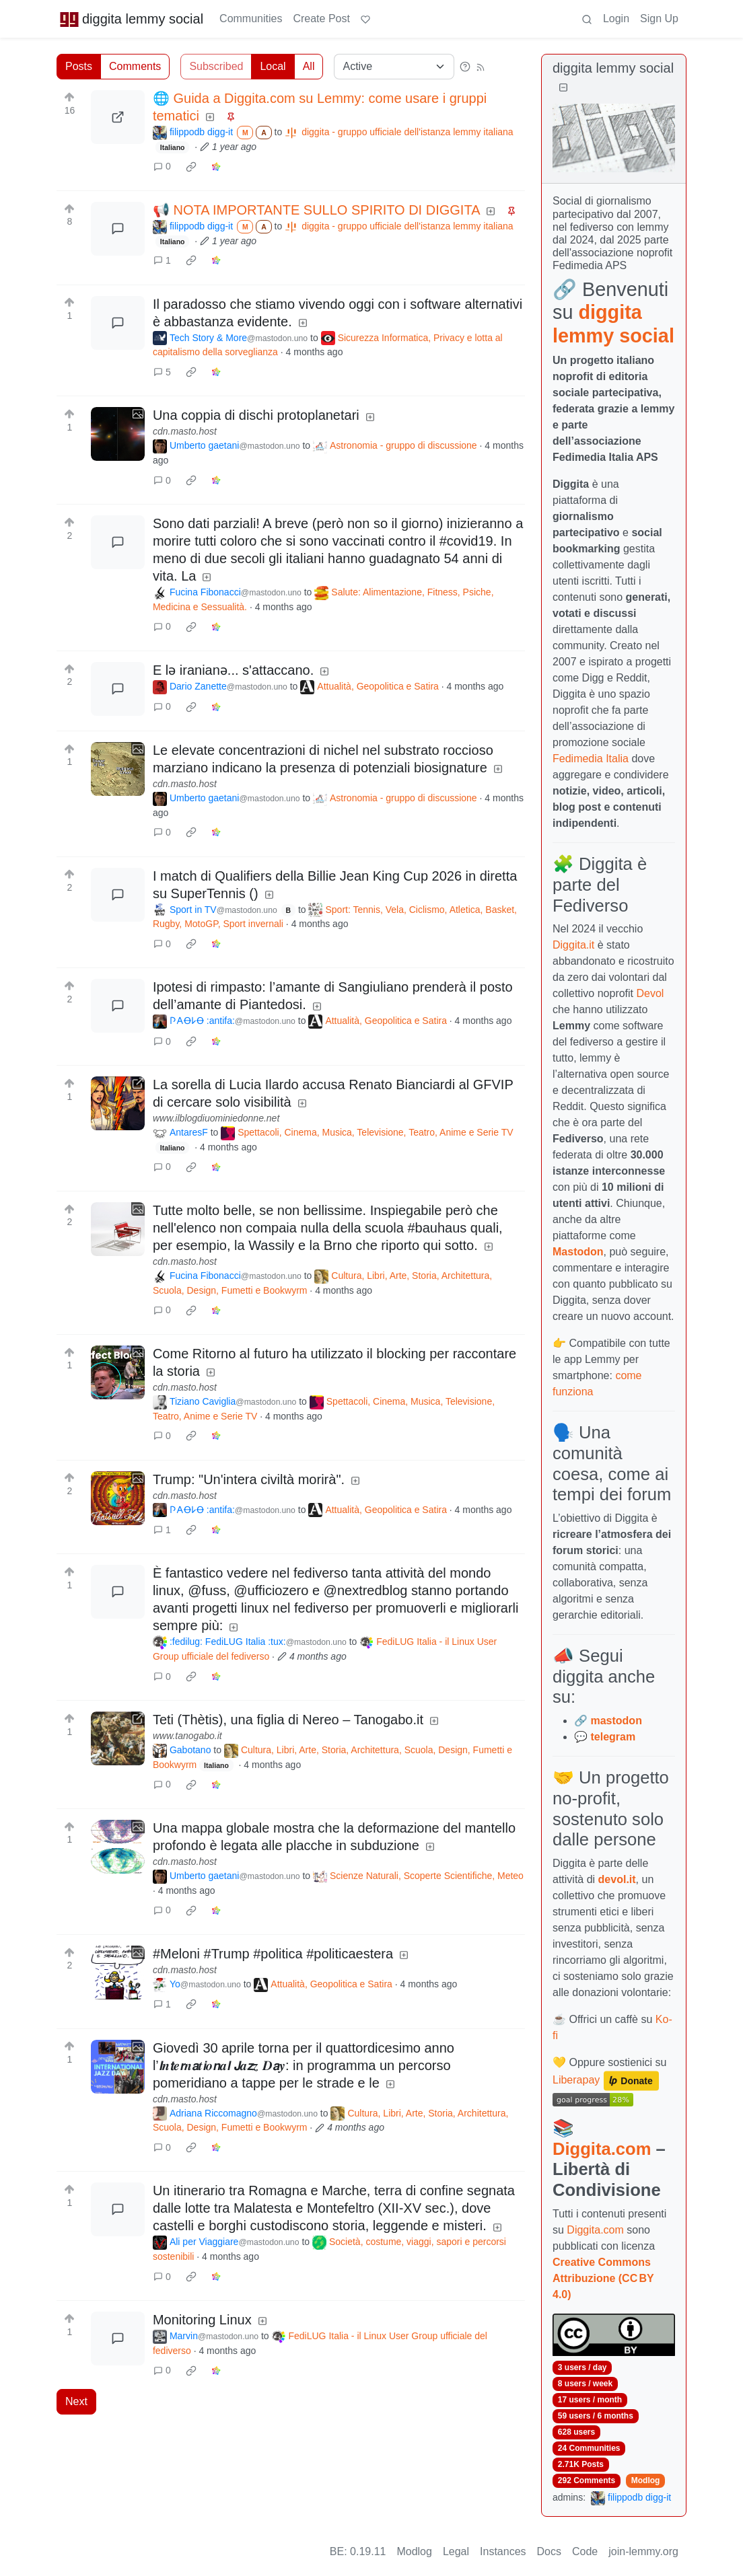  I want to click on Legal, so click(456, 2551).